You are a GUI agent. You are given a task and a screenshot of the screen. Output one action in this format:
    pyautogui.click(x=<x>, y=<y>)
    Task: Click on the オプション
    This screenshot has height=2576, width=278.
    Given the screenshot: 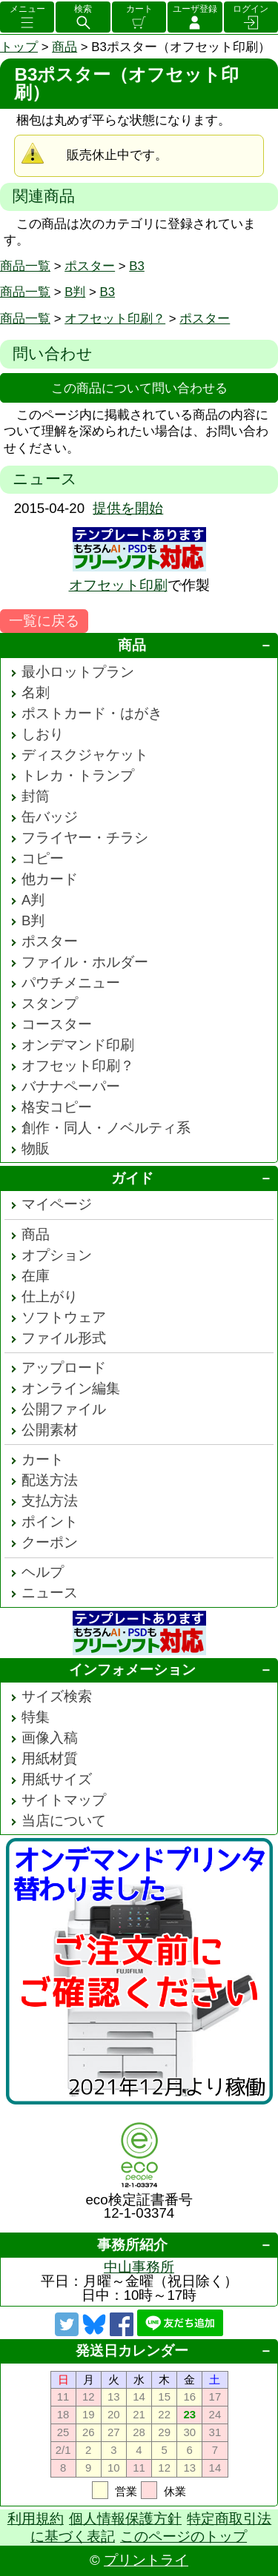 What is the action you would take?
    pyautogui.click(x=56, y=1255)
    